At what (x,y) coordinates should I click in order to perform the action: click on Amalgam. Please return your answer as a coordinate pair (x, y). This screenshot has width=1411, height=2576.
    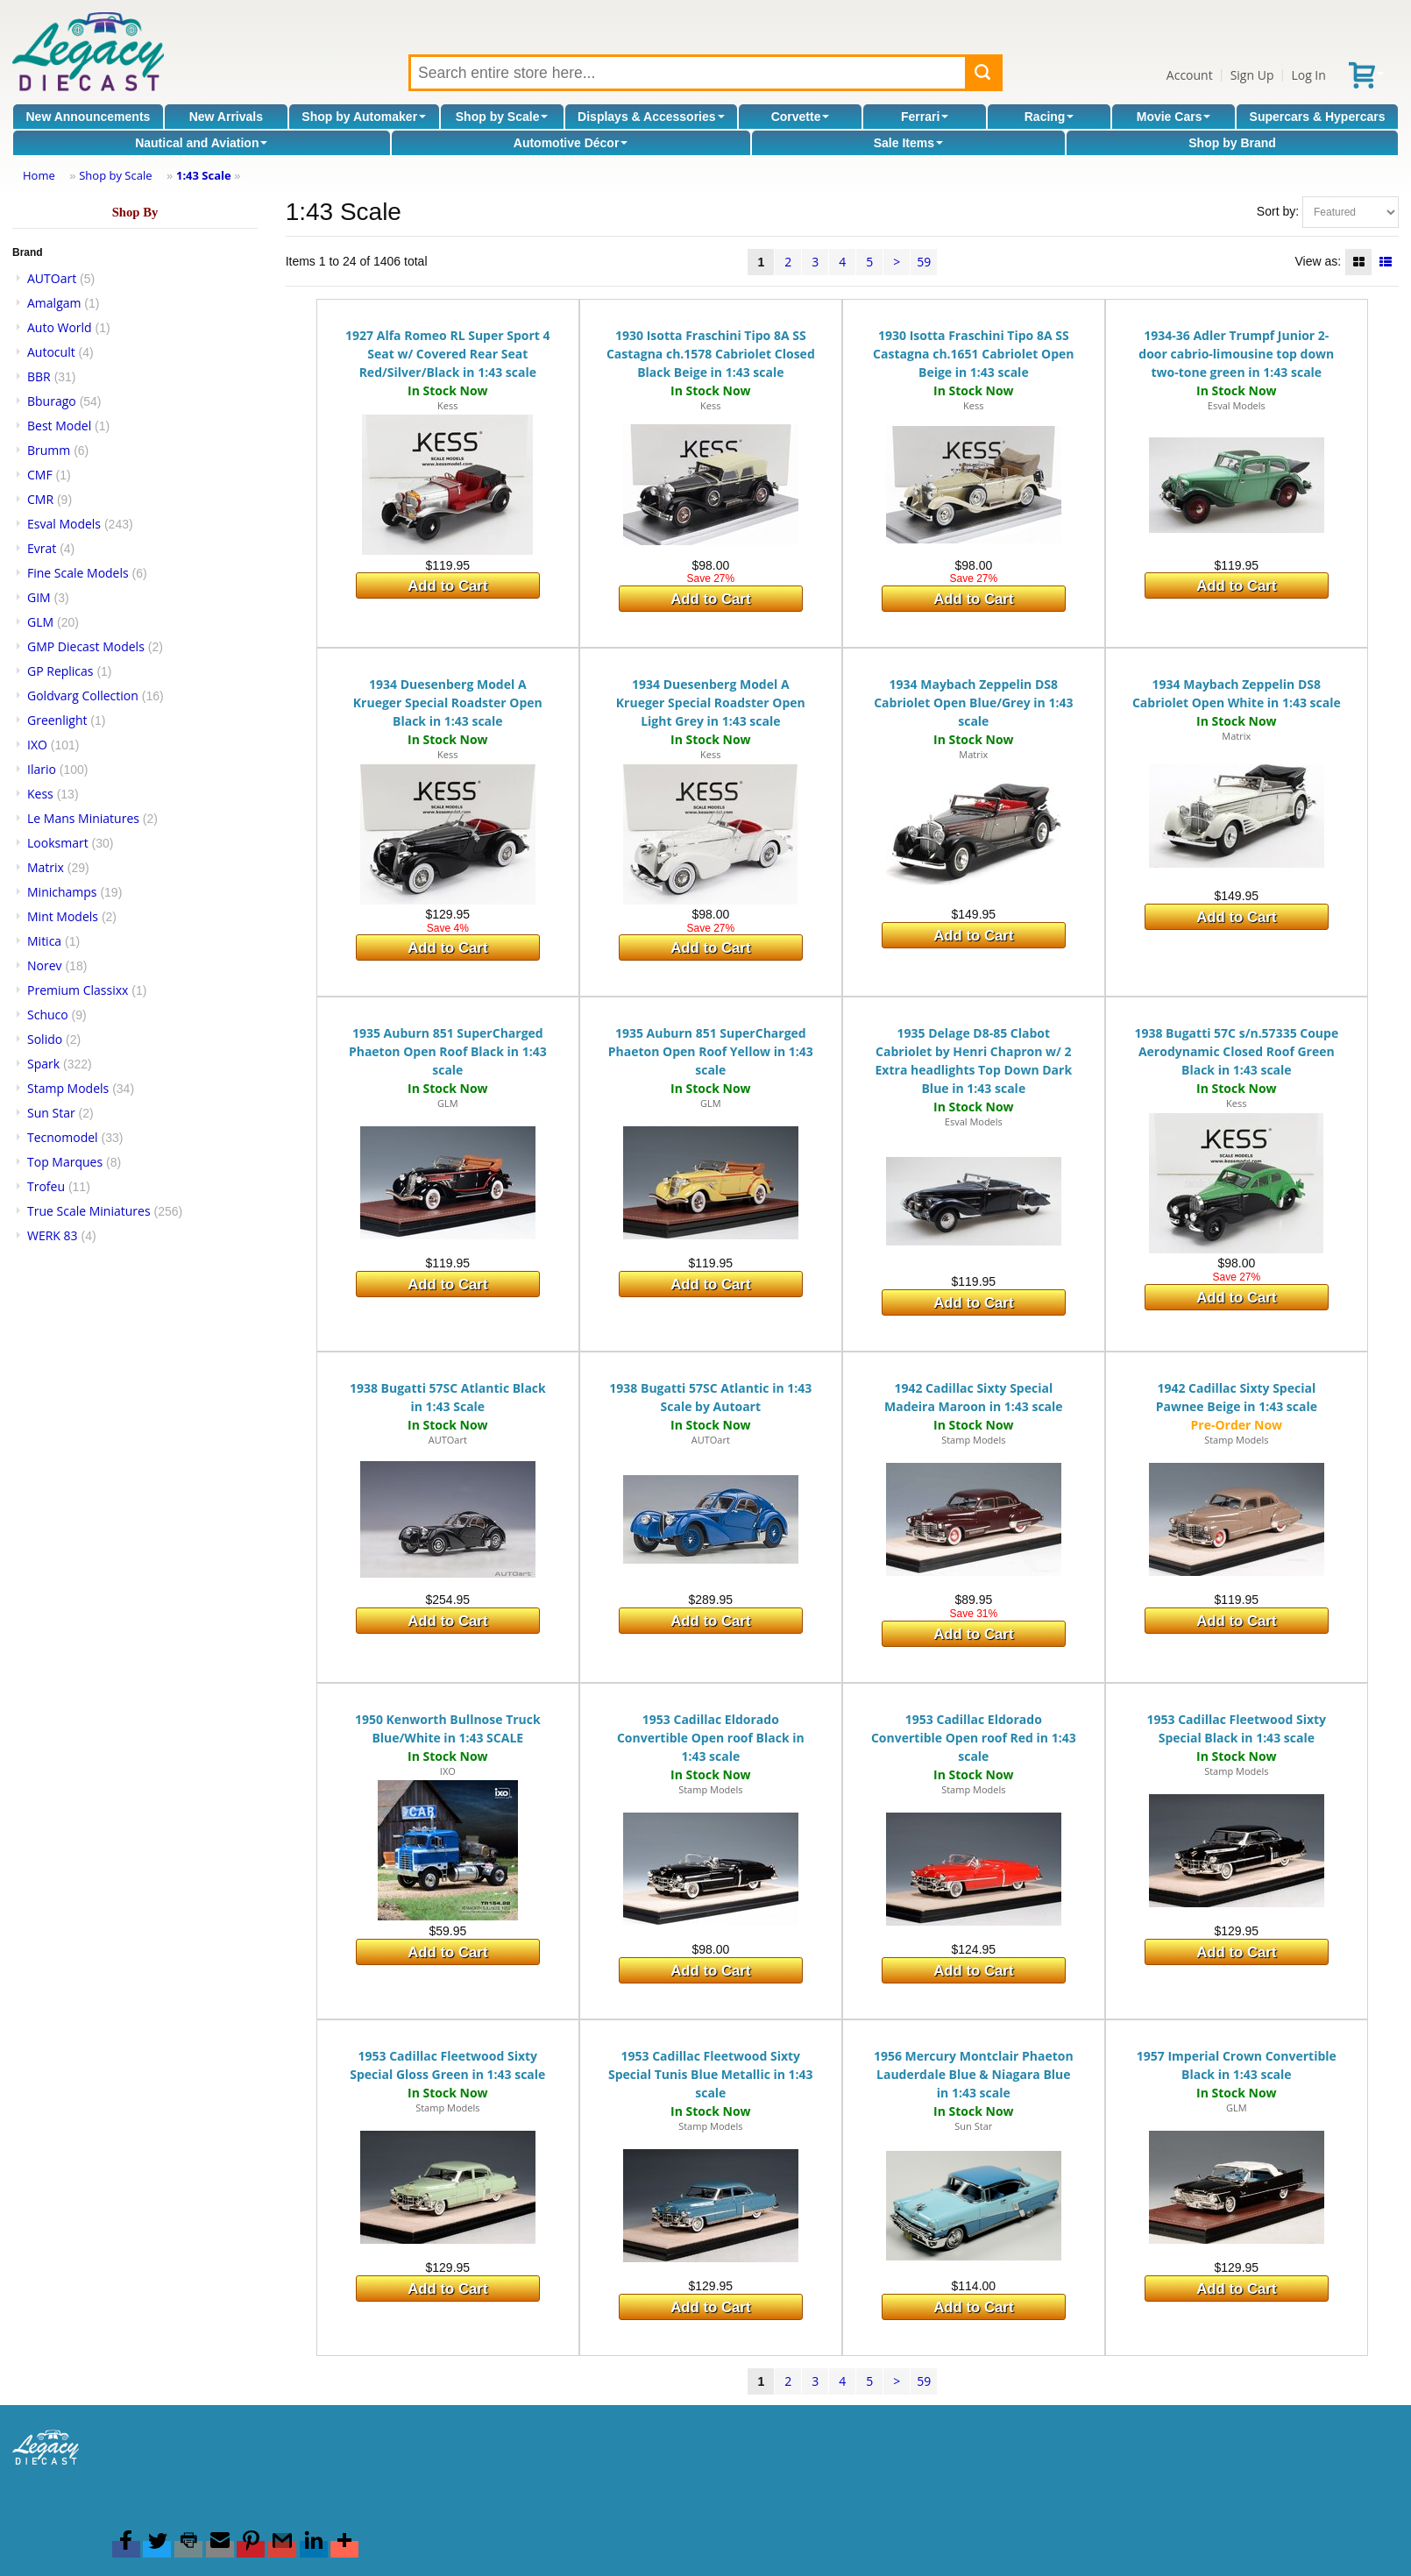
    Looking at the image, I should click on (54, 303).